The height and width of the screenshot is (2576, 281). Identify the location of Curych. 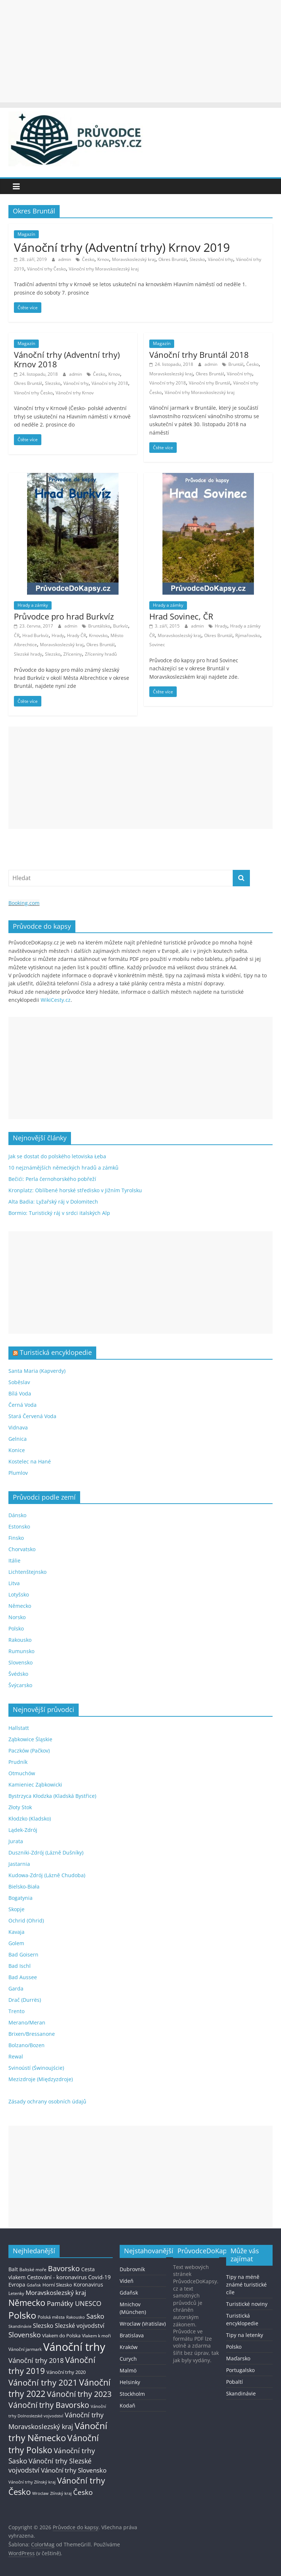
(128, 2358).